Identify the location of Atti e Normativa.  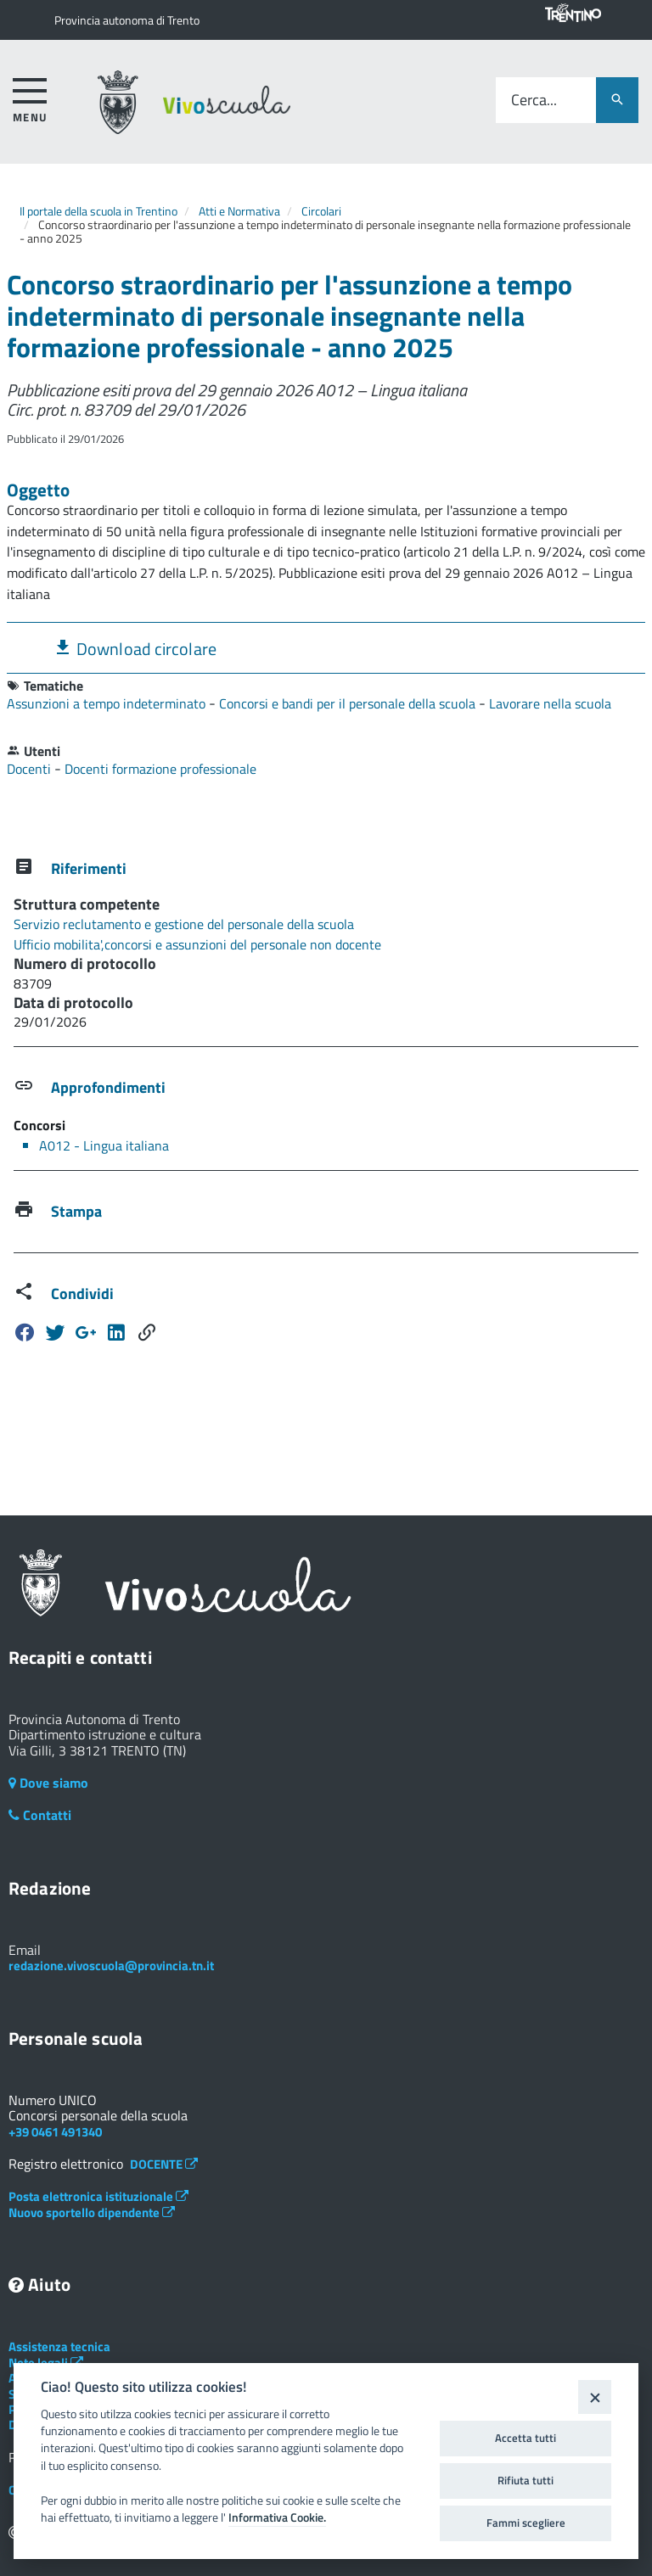
(239, 211).